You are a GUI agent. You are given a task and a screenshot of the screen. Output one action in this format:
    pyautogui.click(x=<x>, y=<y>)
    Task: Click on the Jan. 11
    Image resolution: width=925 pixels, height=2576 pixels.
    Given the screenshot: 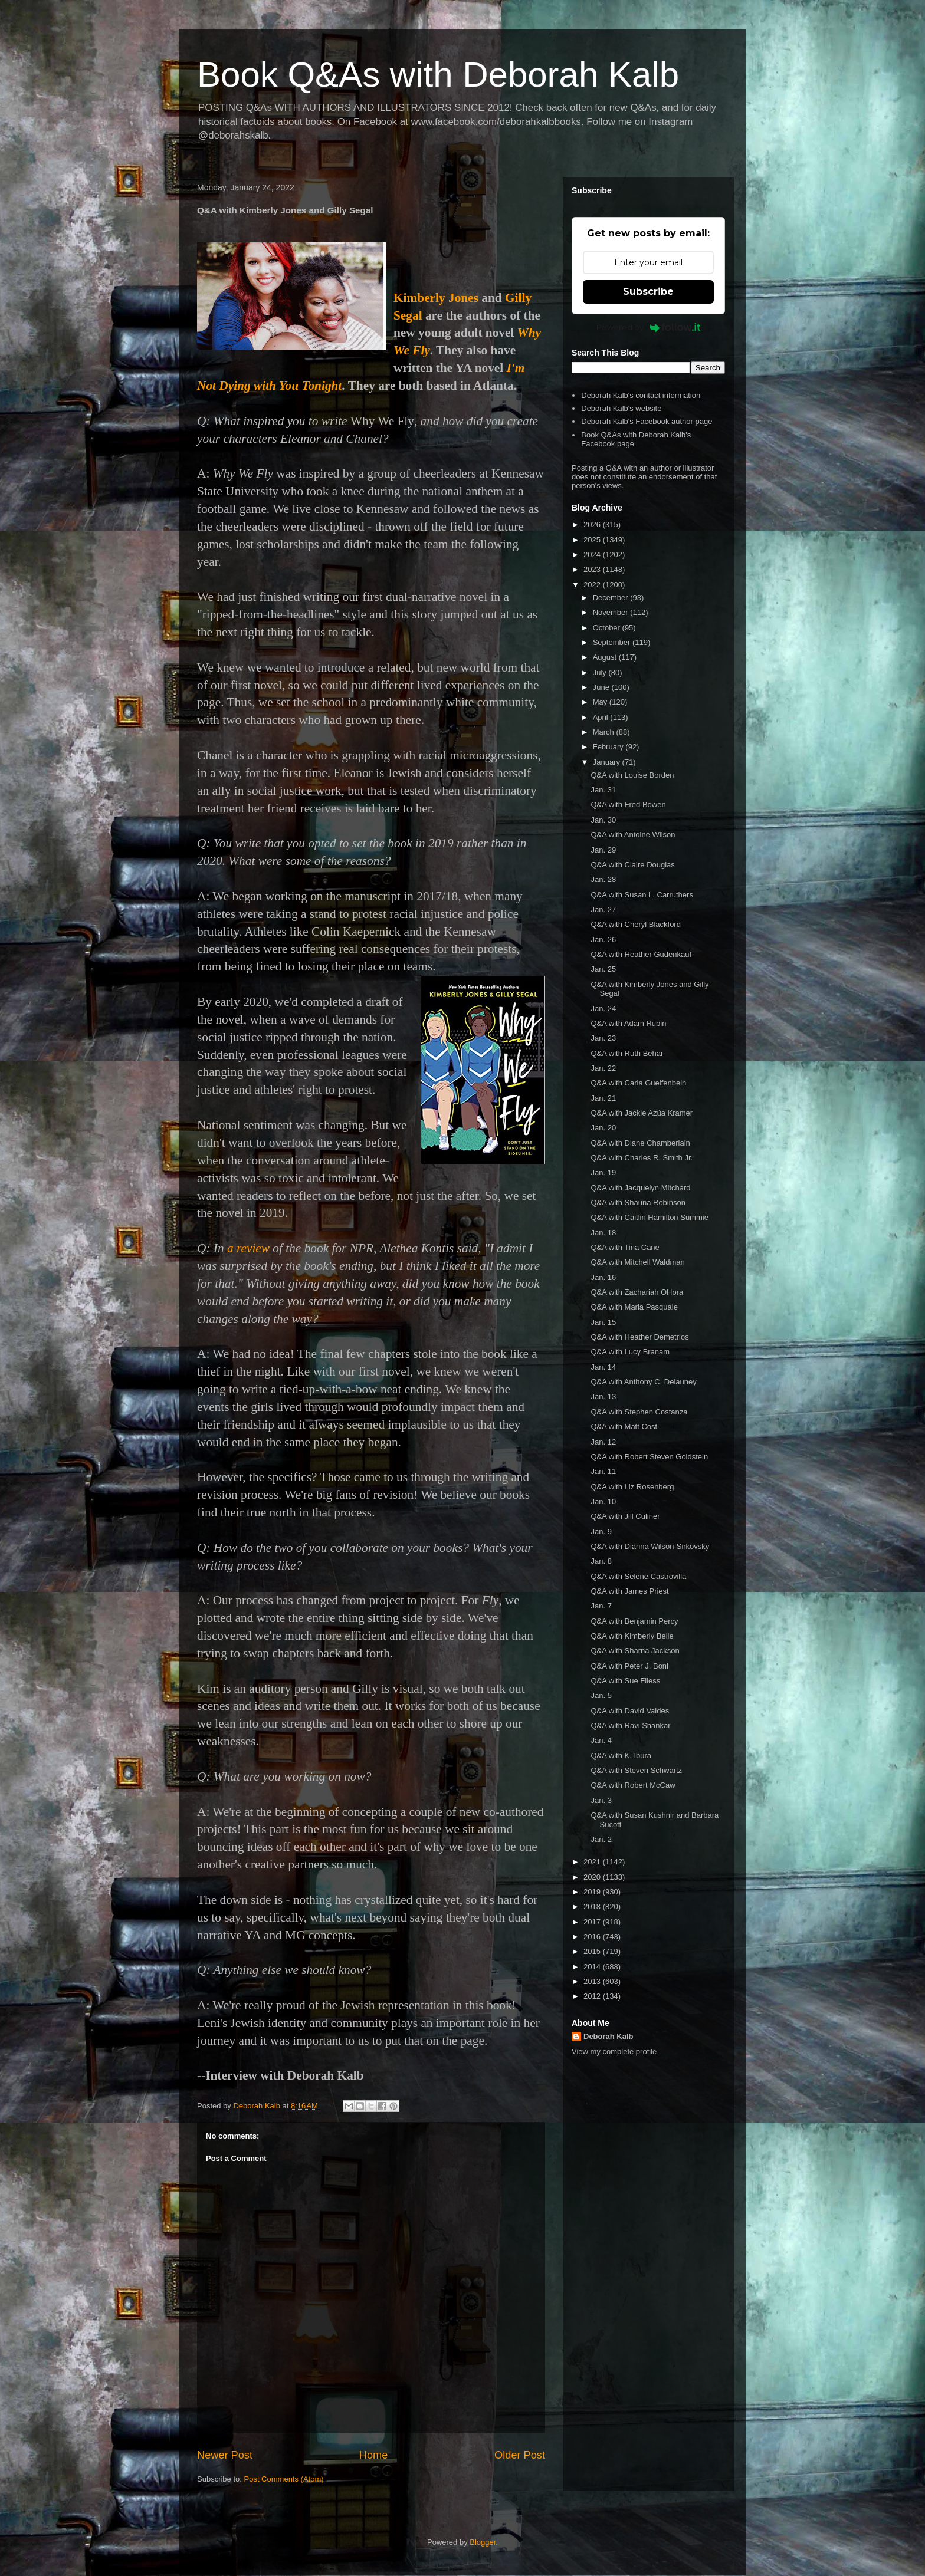 What is the action you would take?
    pyautogui.click(x=603, y=1471)
    